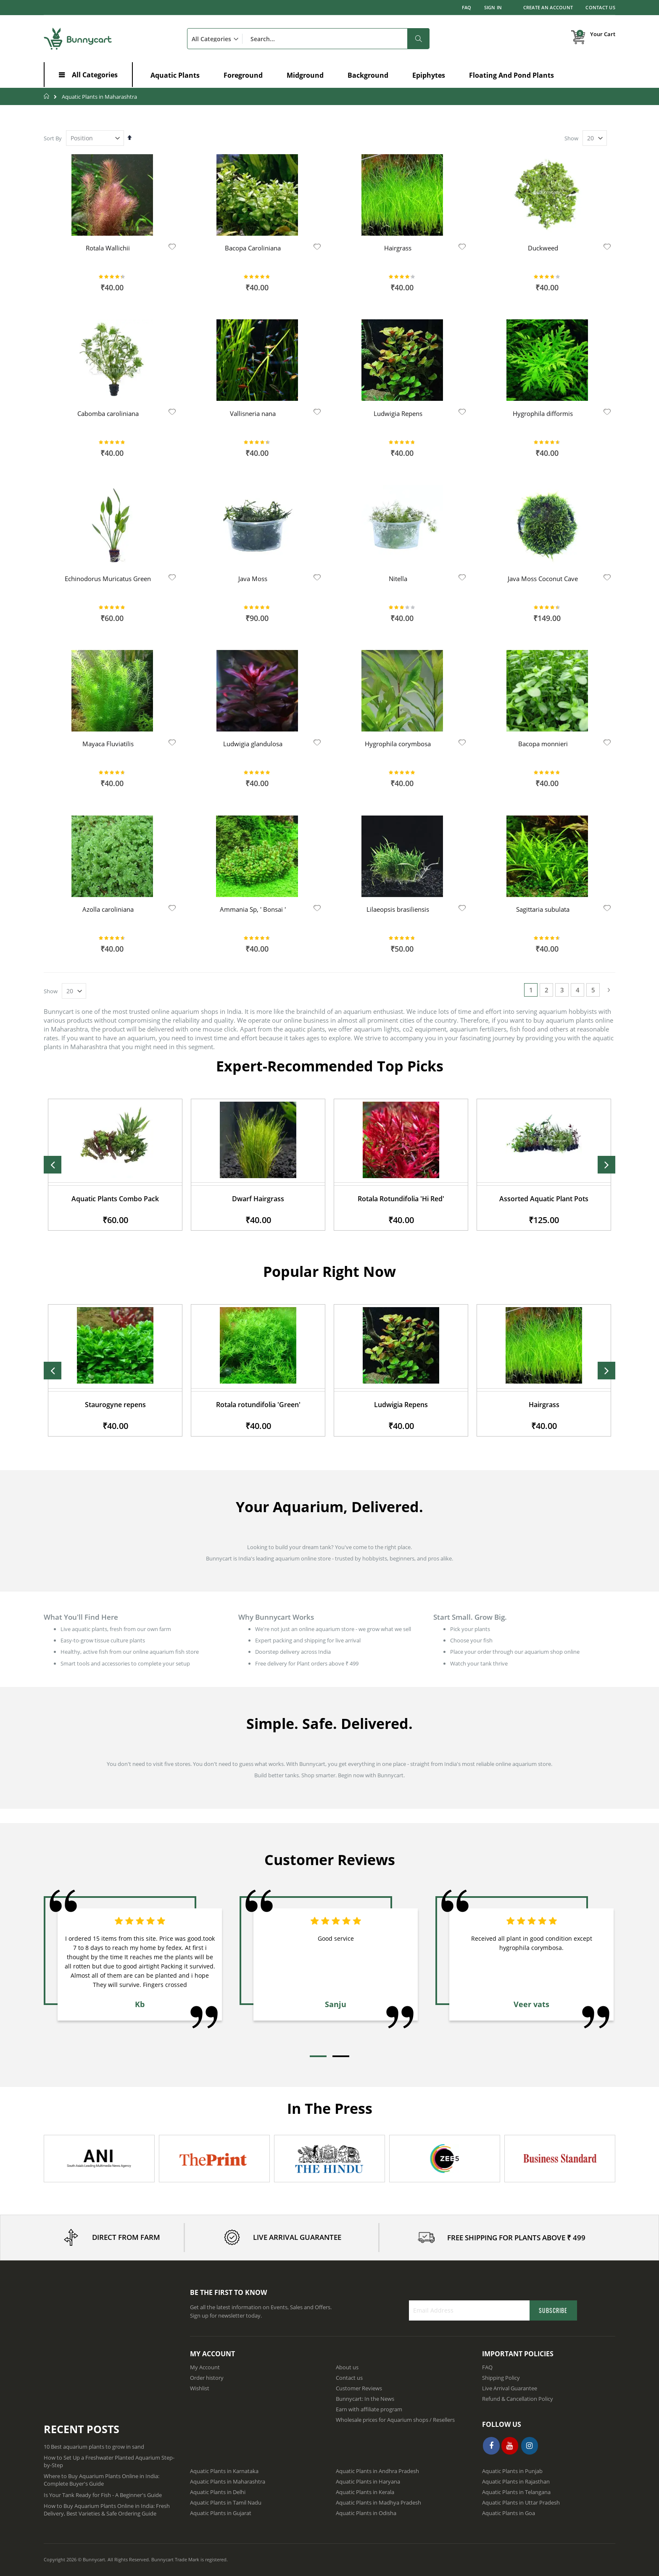  What do you see at coordinates (53, 138) in the screenshot?
I see `Sort By` at bounding box center [53, 138].